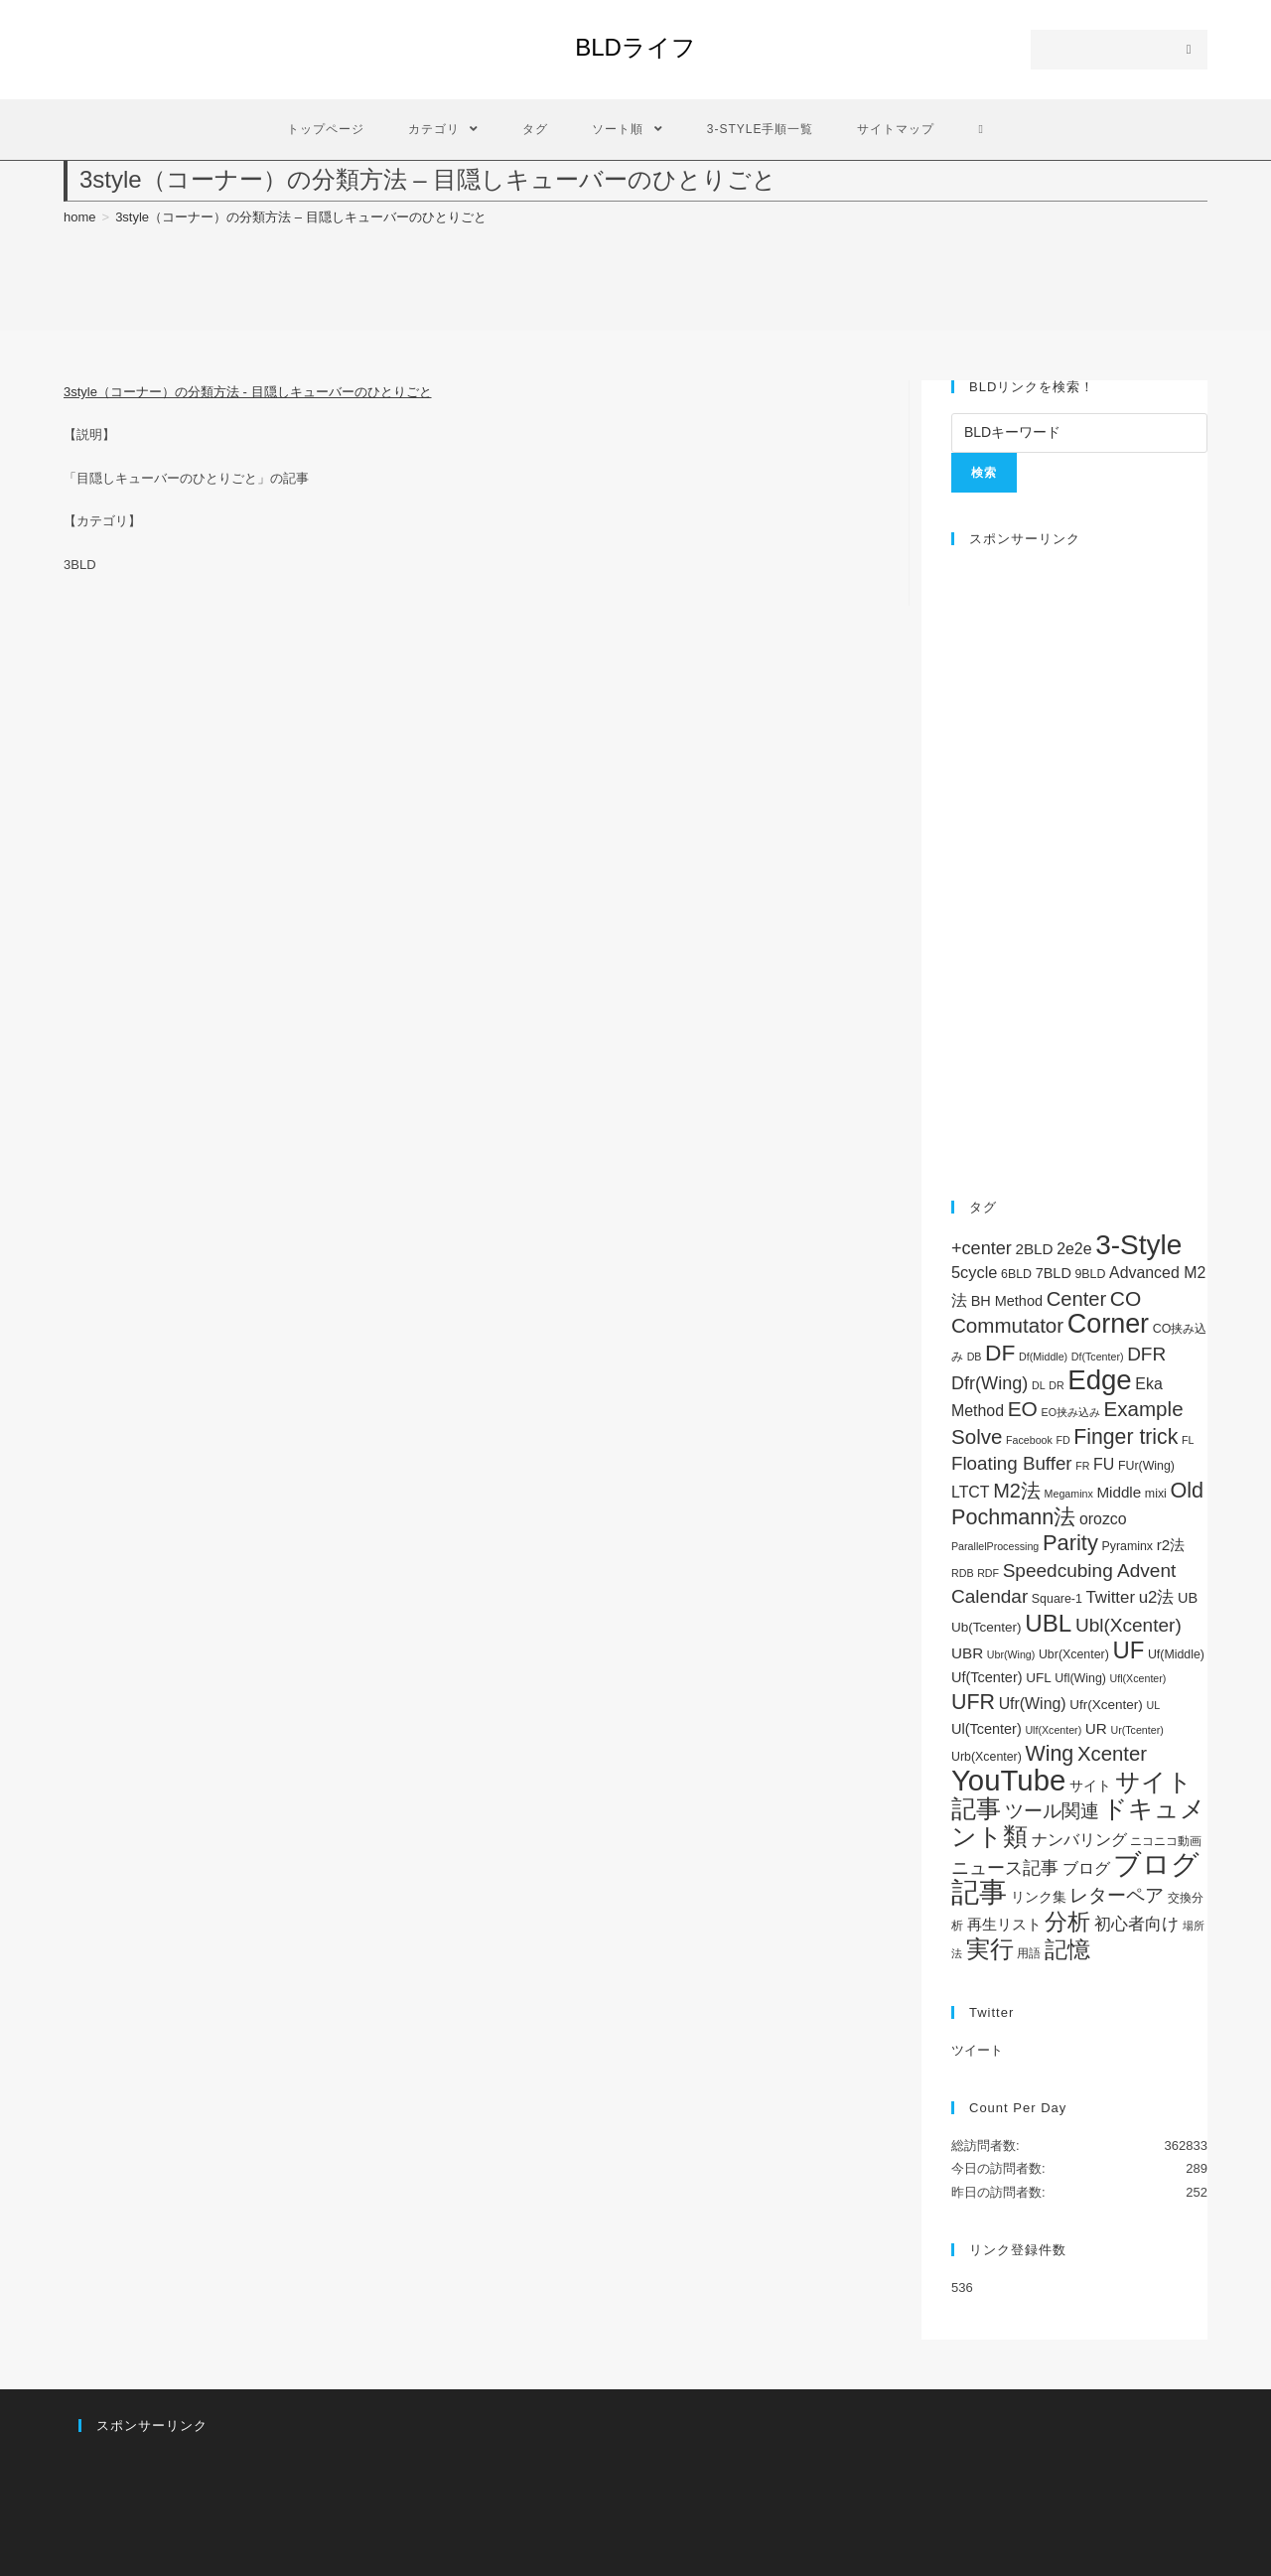 This screenshot has width=1271, height=2576. Describe the element at coordinates (1116, 1895) in the screenshot. I see `レターペア [レターペア (15個の項目)]` at that location.